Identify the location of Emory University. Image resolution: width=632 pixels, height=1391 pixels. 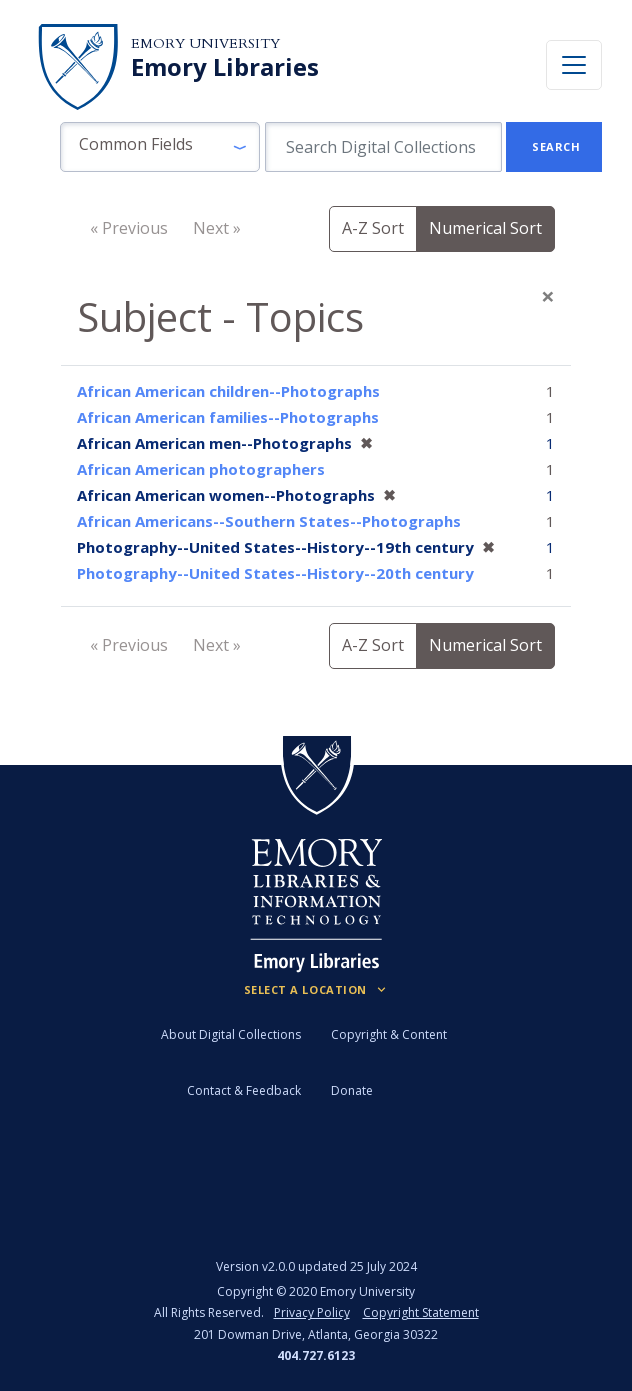
(205, 43).